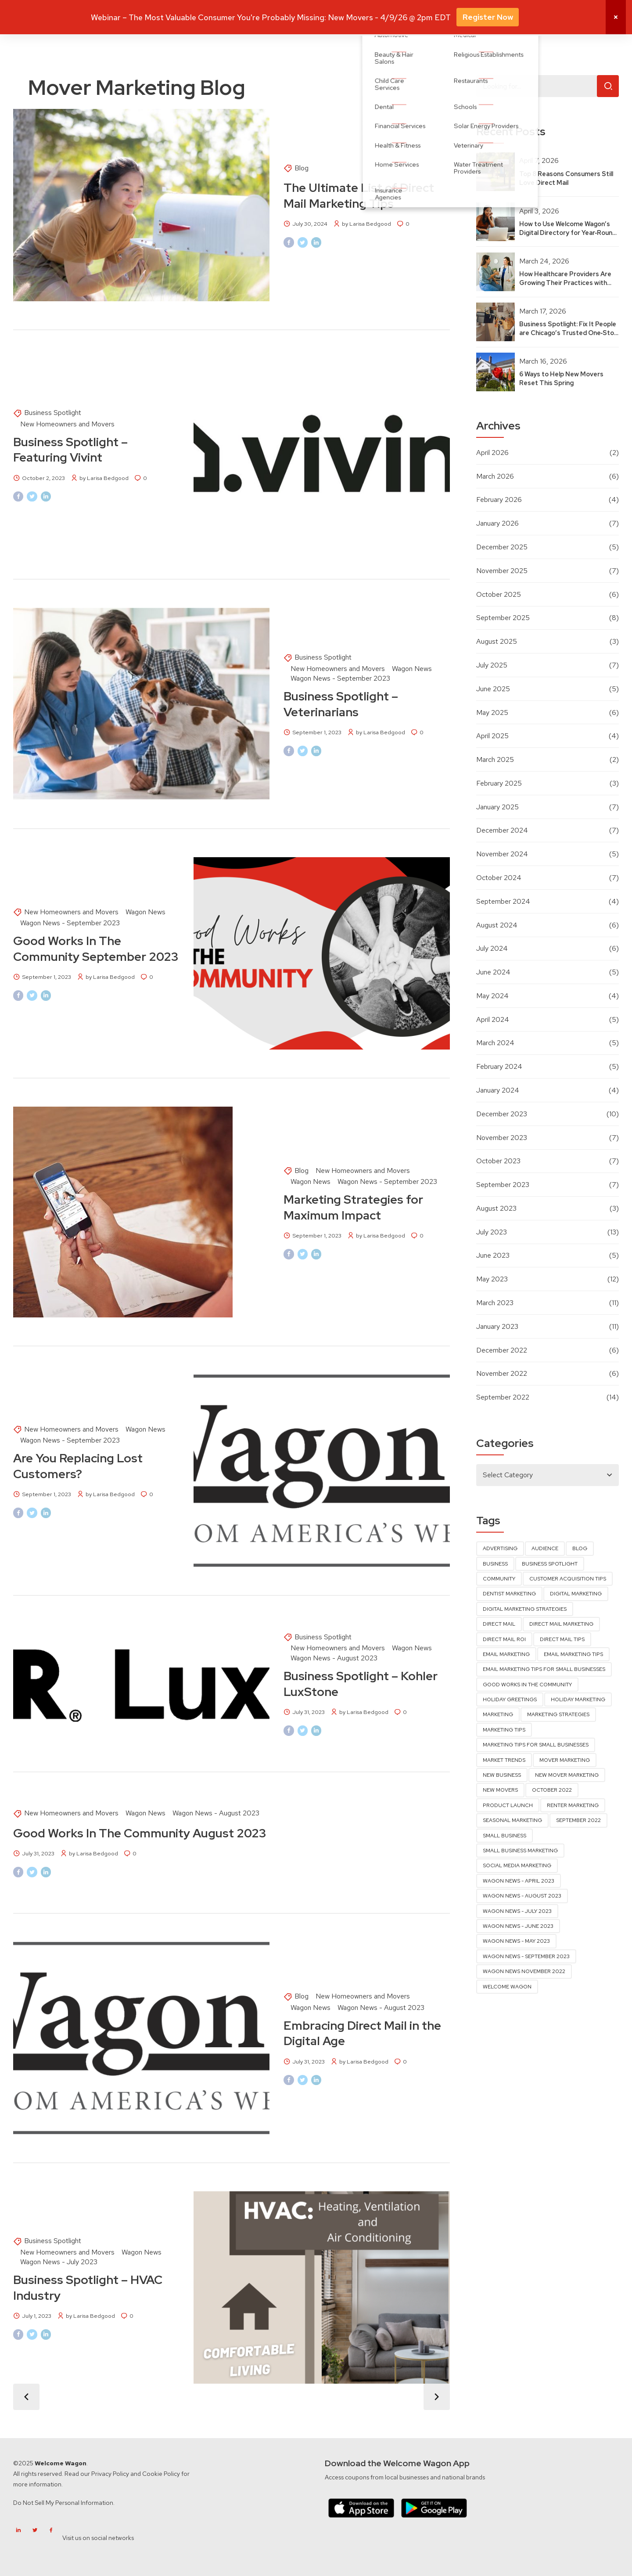 The image size is (632, 2576). I want to click on direct mail marketing [direct mail marketing (53 items)], so click(561, 1623).